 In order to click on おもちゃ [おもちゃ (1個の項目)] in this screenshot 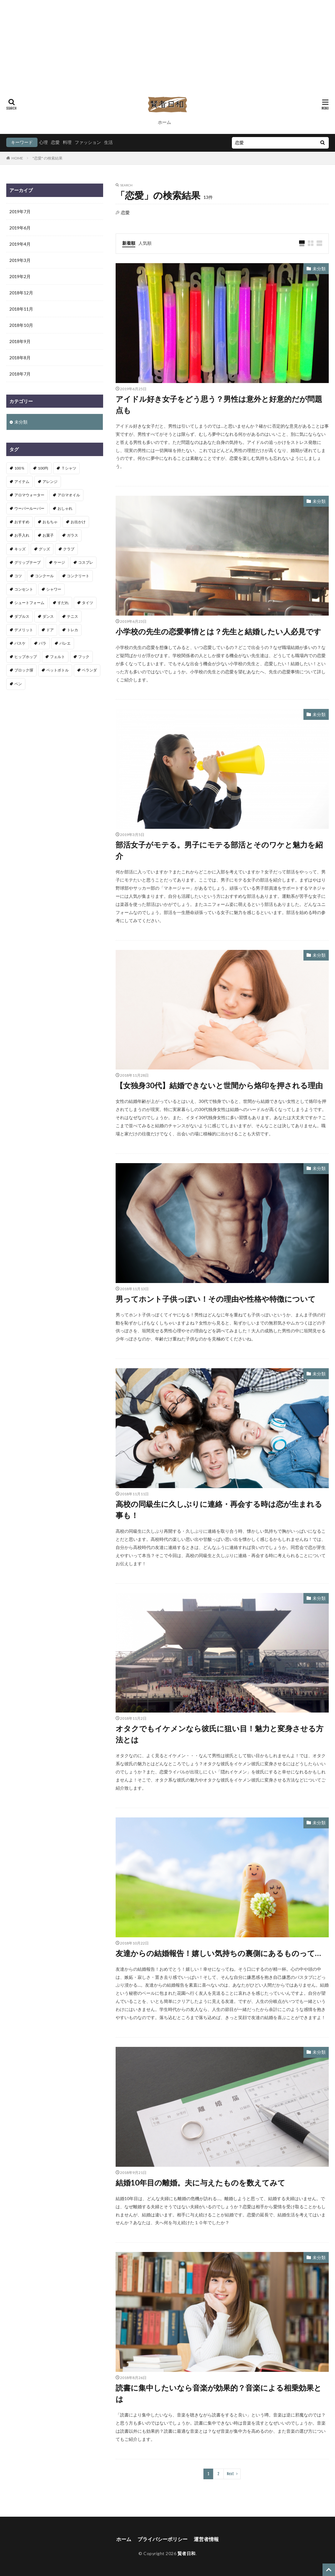, I will do `click(50, 521)`.